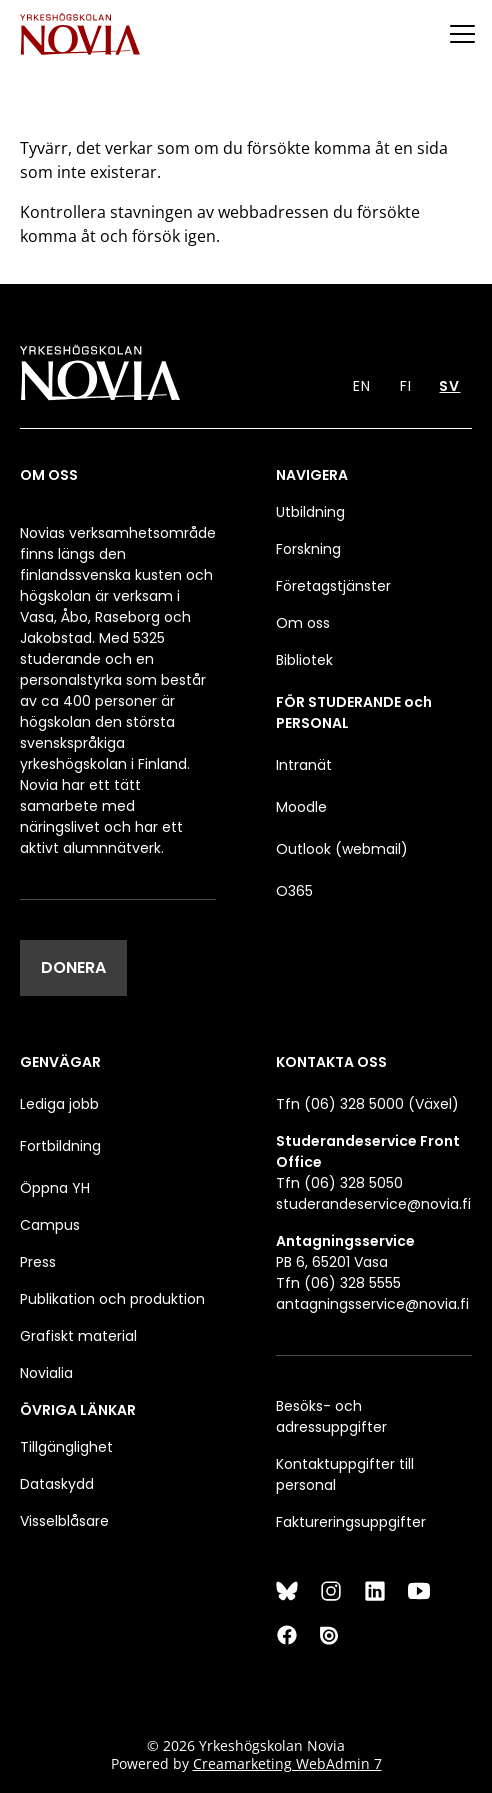 This screenshot has width=492, height=1793. What do you see at coordinates (372, 1304) in the screenshot?
I see `antagningsservice@novia.fi` at bounding box center [372, 1304].